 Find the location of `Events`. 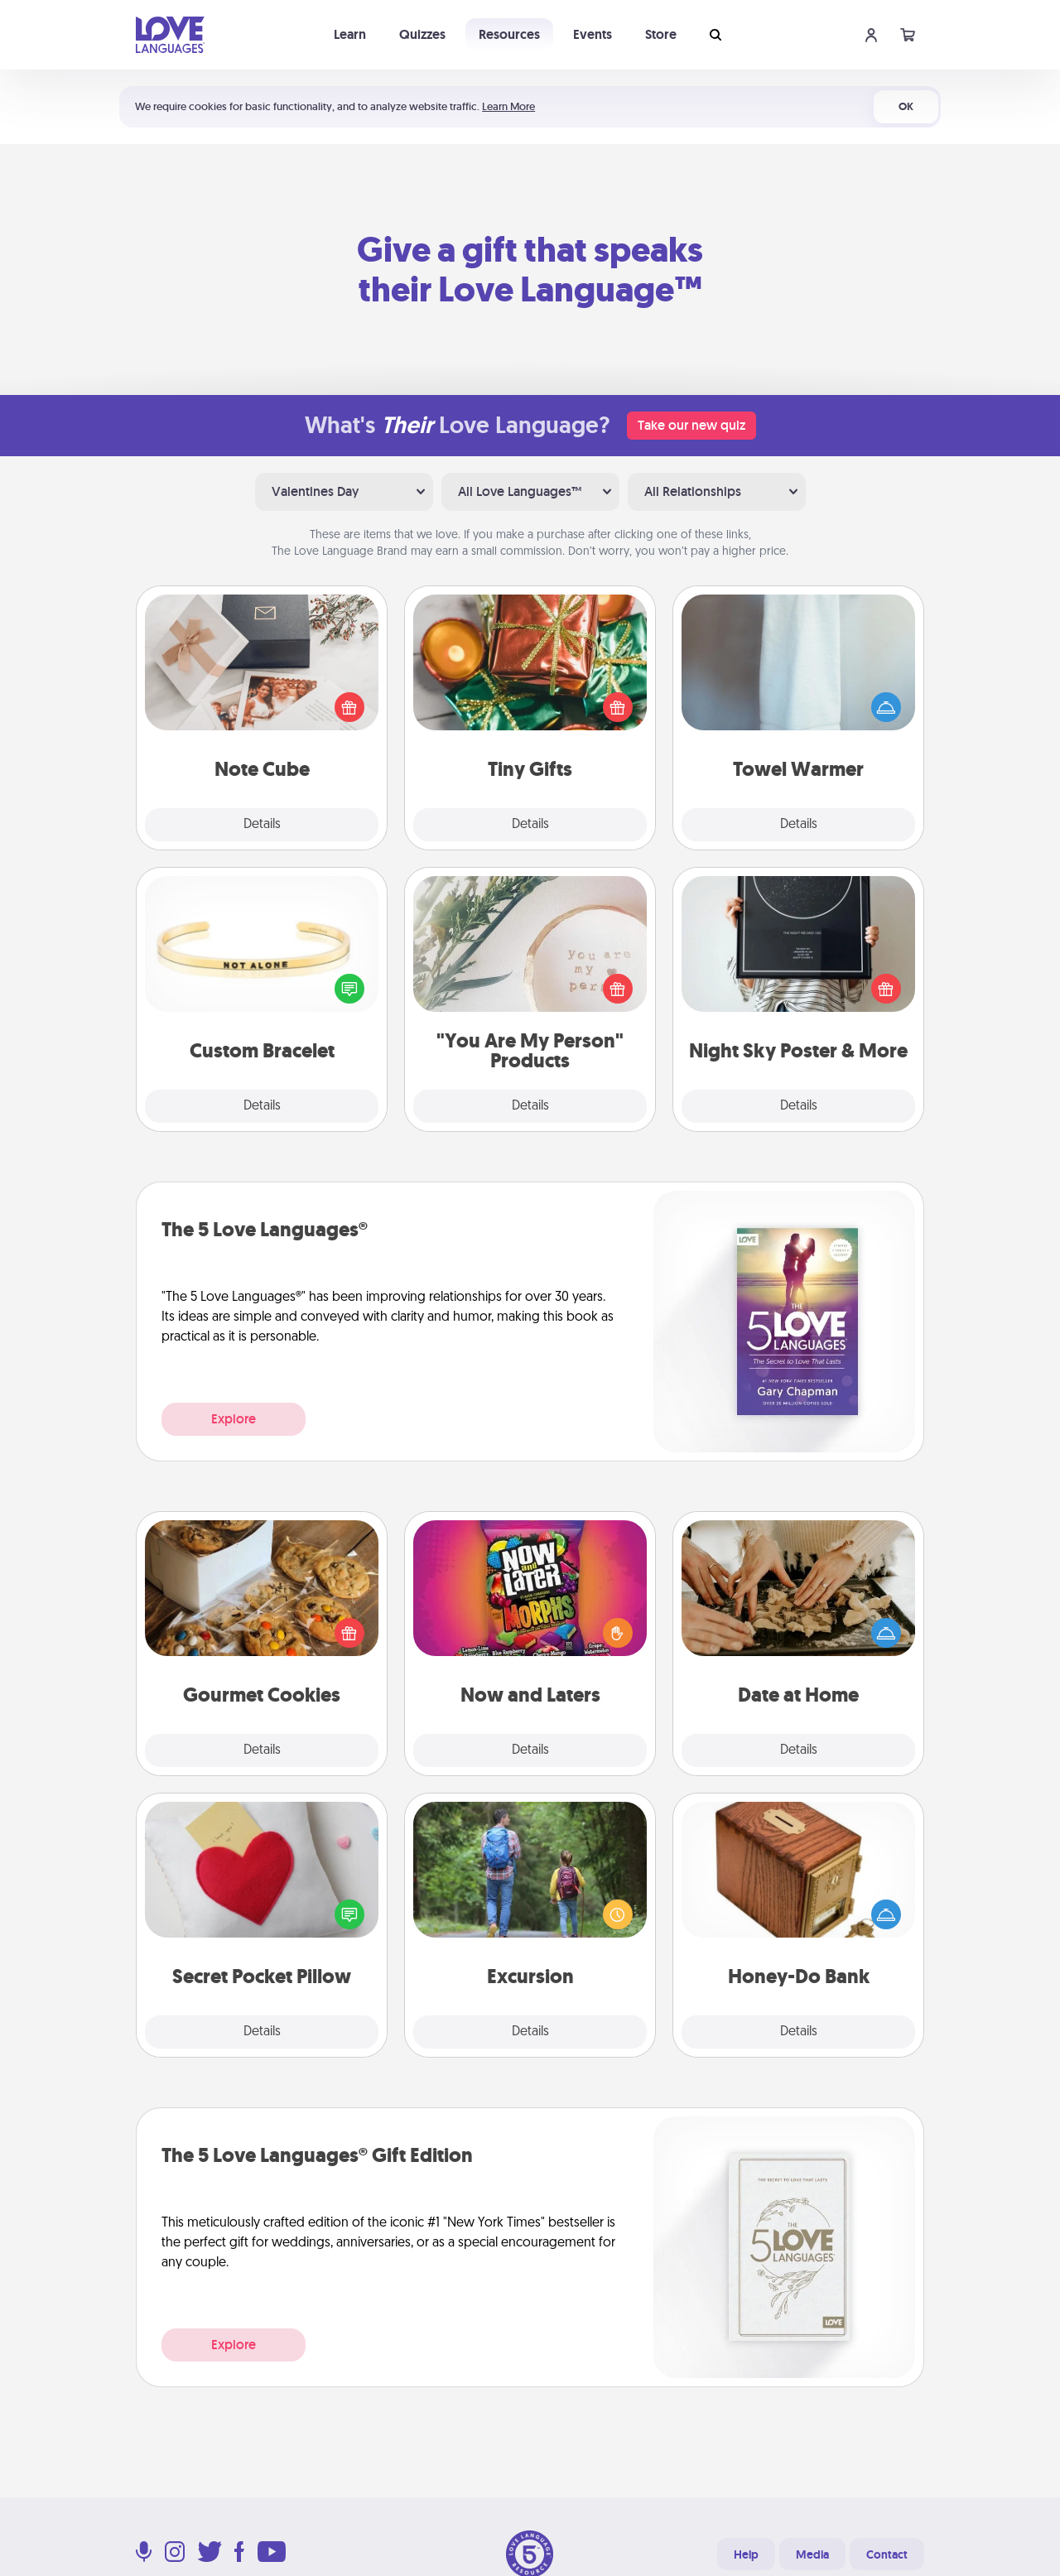

Events is located at coordinates (592, 34).